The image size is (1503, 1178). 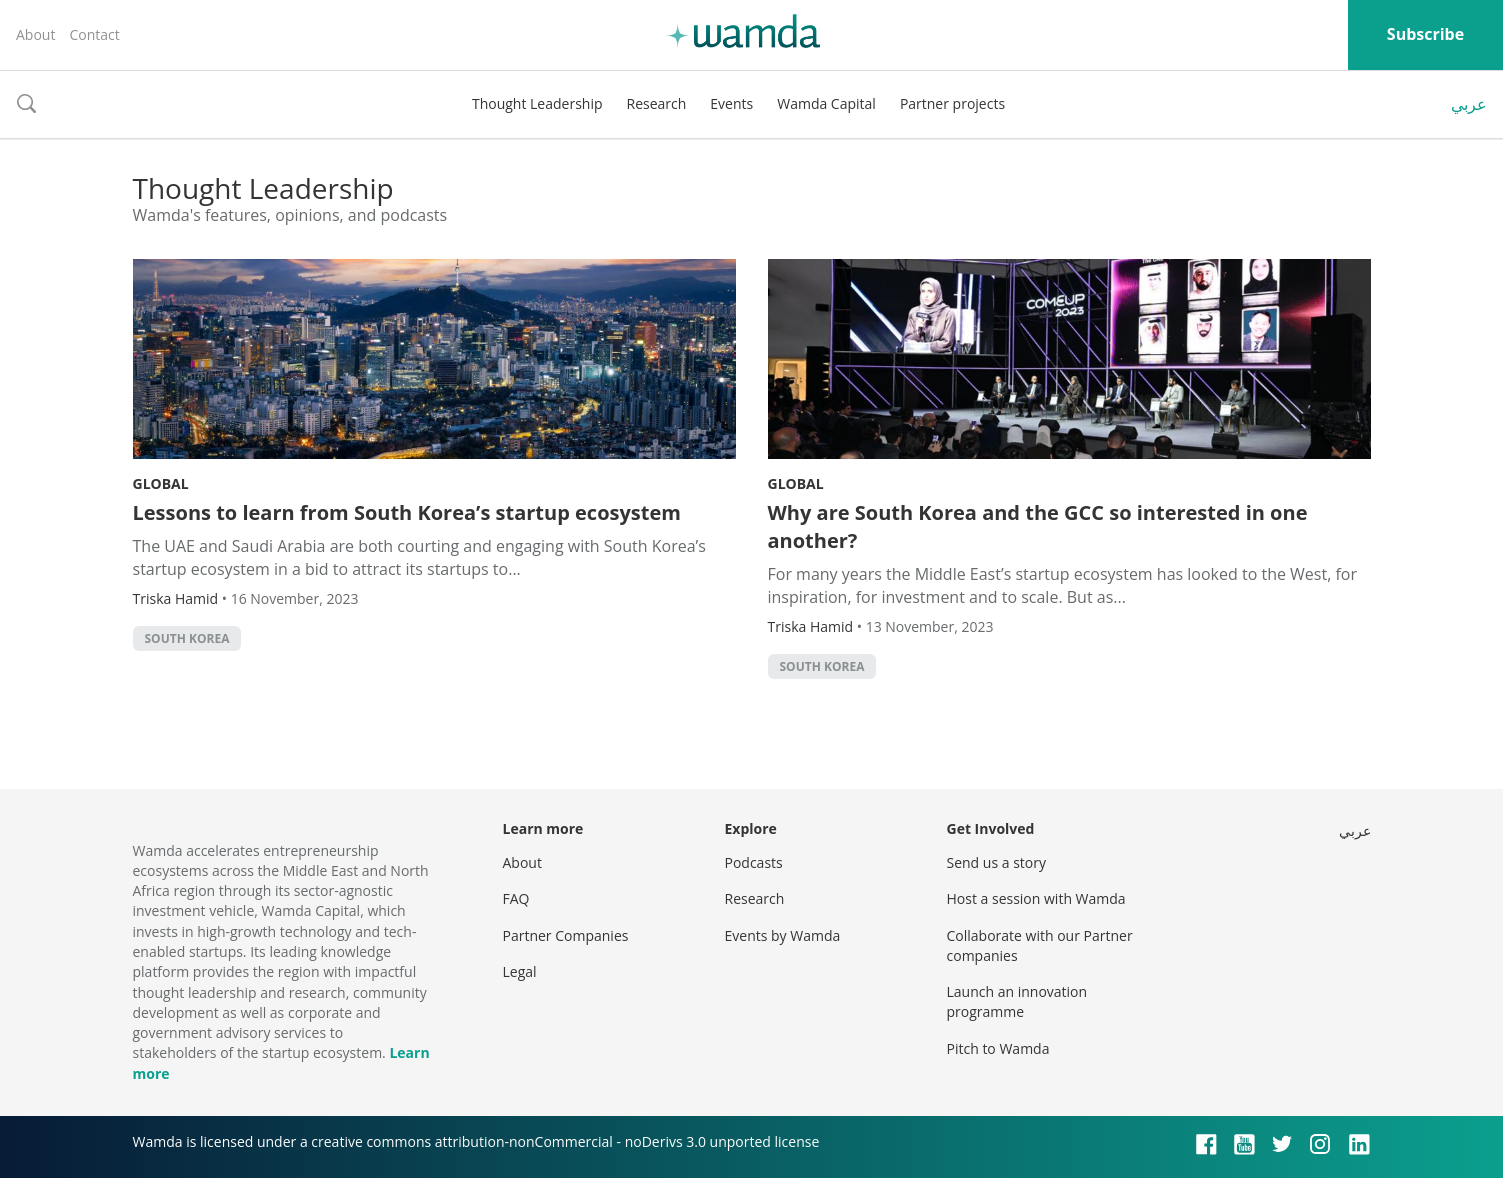 What do you see at coordinates (998, 1048) in the screenshot?
I see `Pitch to Wamda` at bounding box center [998, 1048].